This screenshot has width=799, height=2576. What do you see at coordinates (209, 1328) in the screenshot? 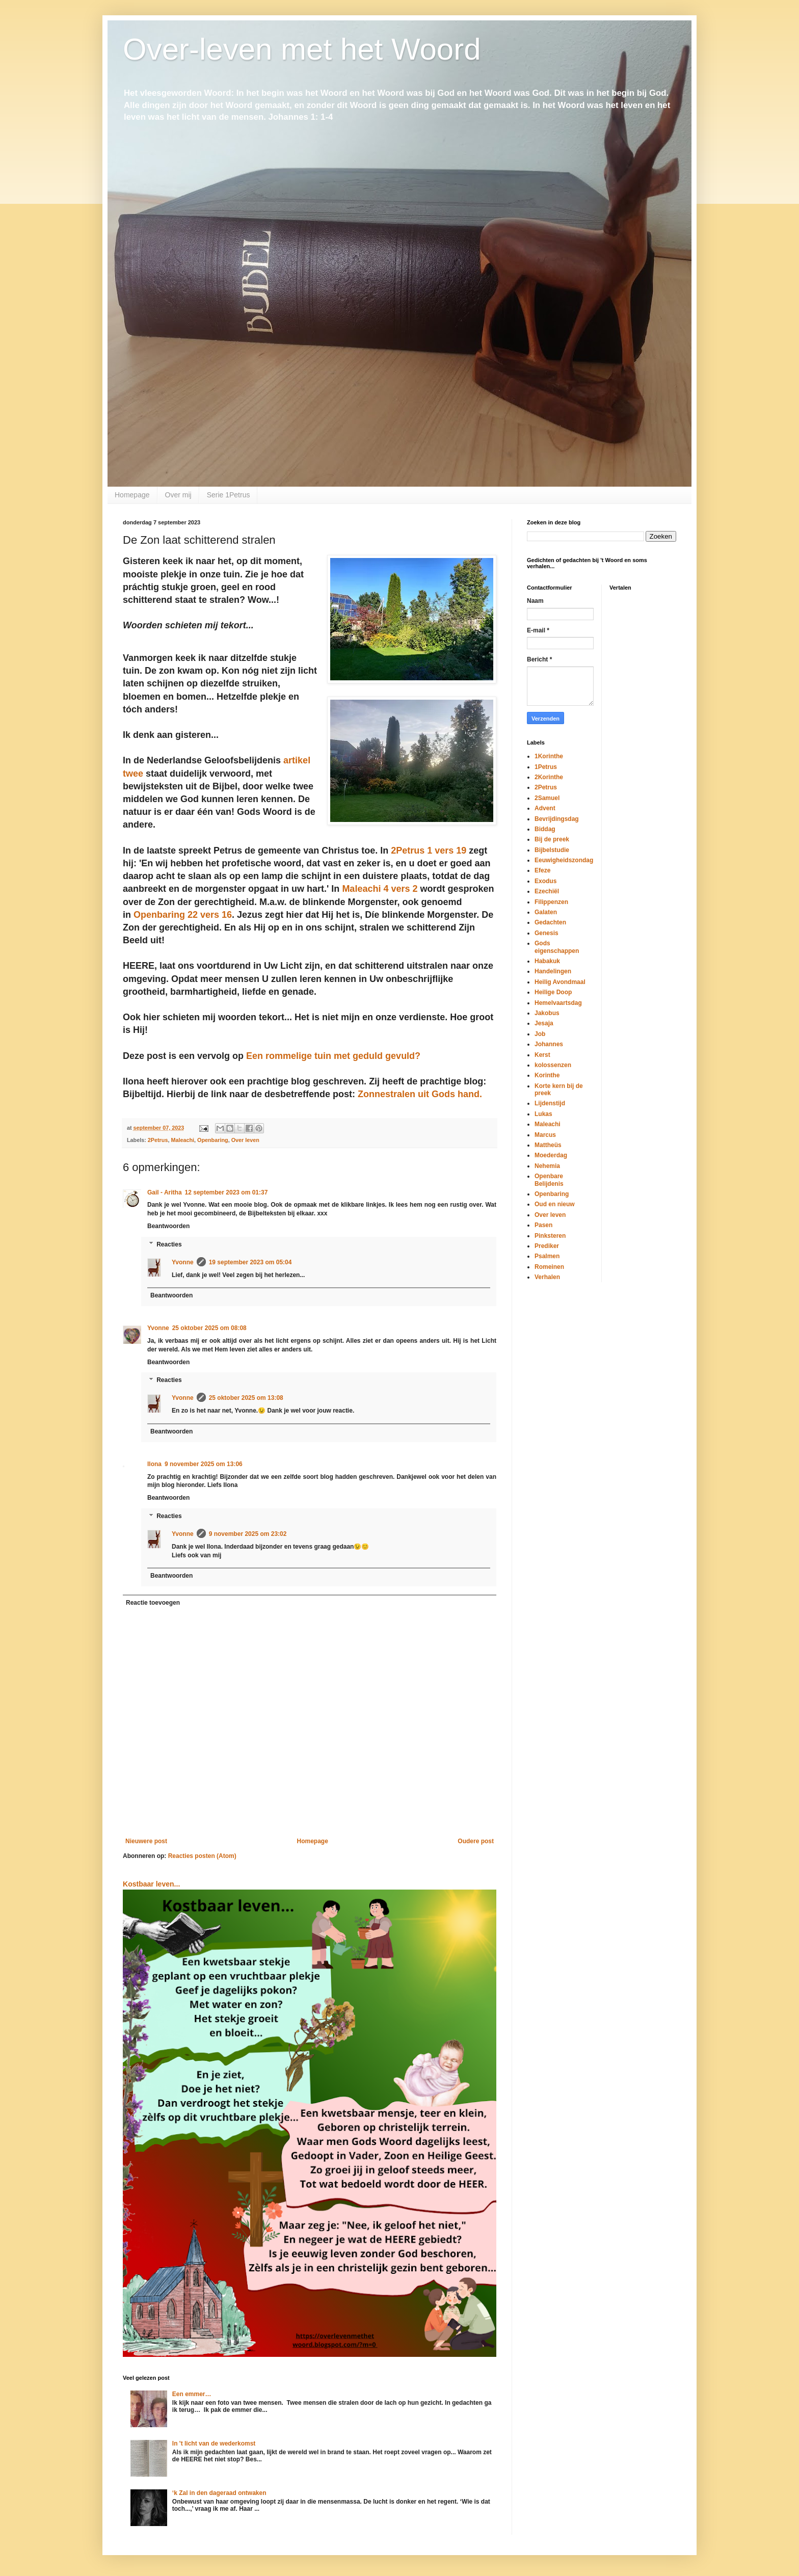
I see `25 oktober 2025 om 08:08` at bounding box center [209, 1328].